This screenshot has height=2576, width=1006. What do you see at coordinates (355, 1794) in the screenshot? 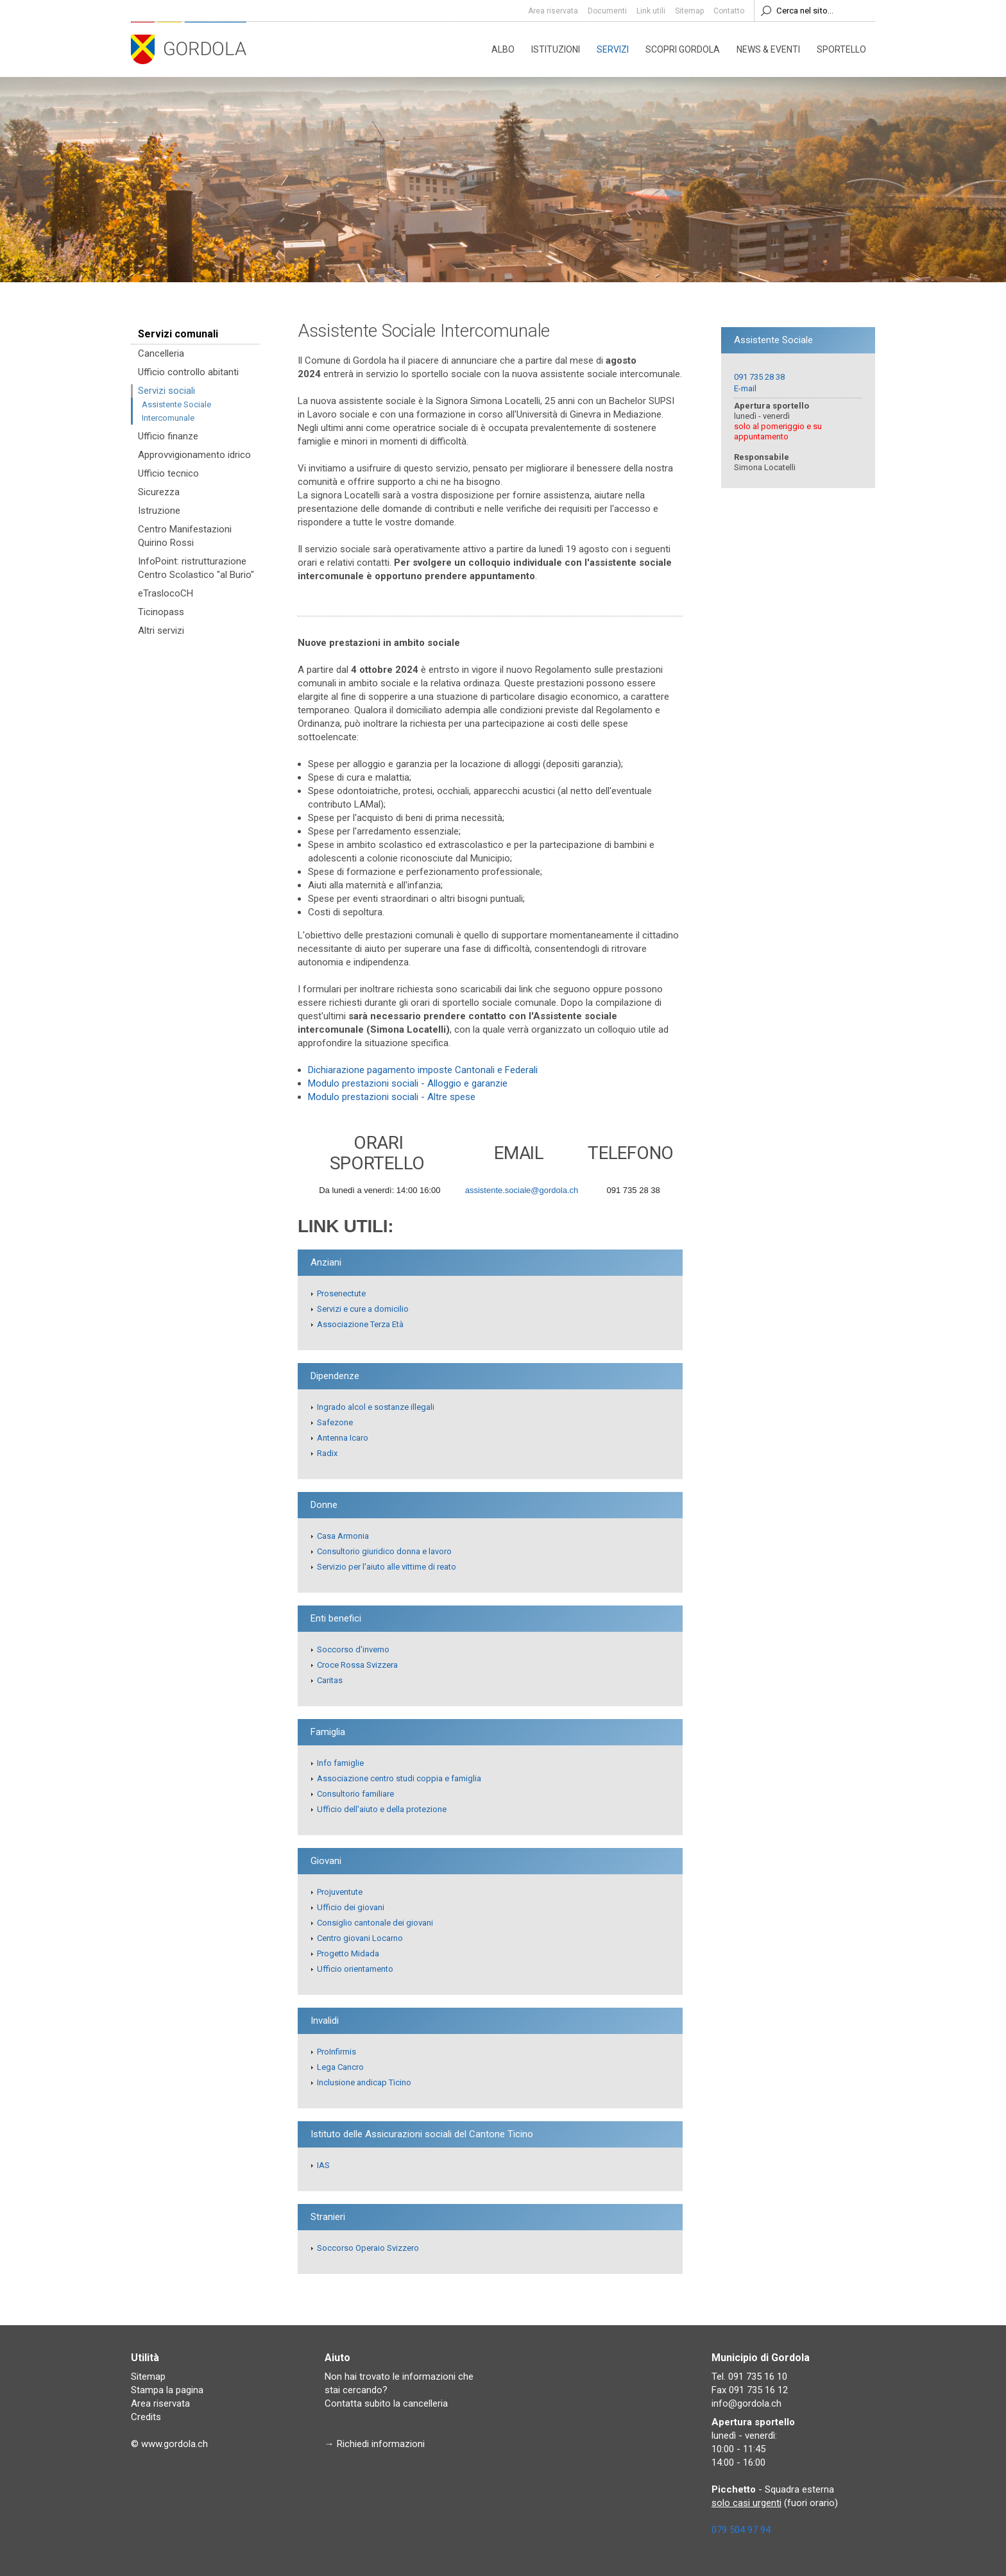
I see `Consultorio familiare` at bounding box center [355, 1794].